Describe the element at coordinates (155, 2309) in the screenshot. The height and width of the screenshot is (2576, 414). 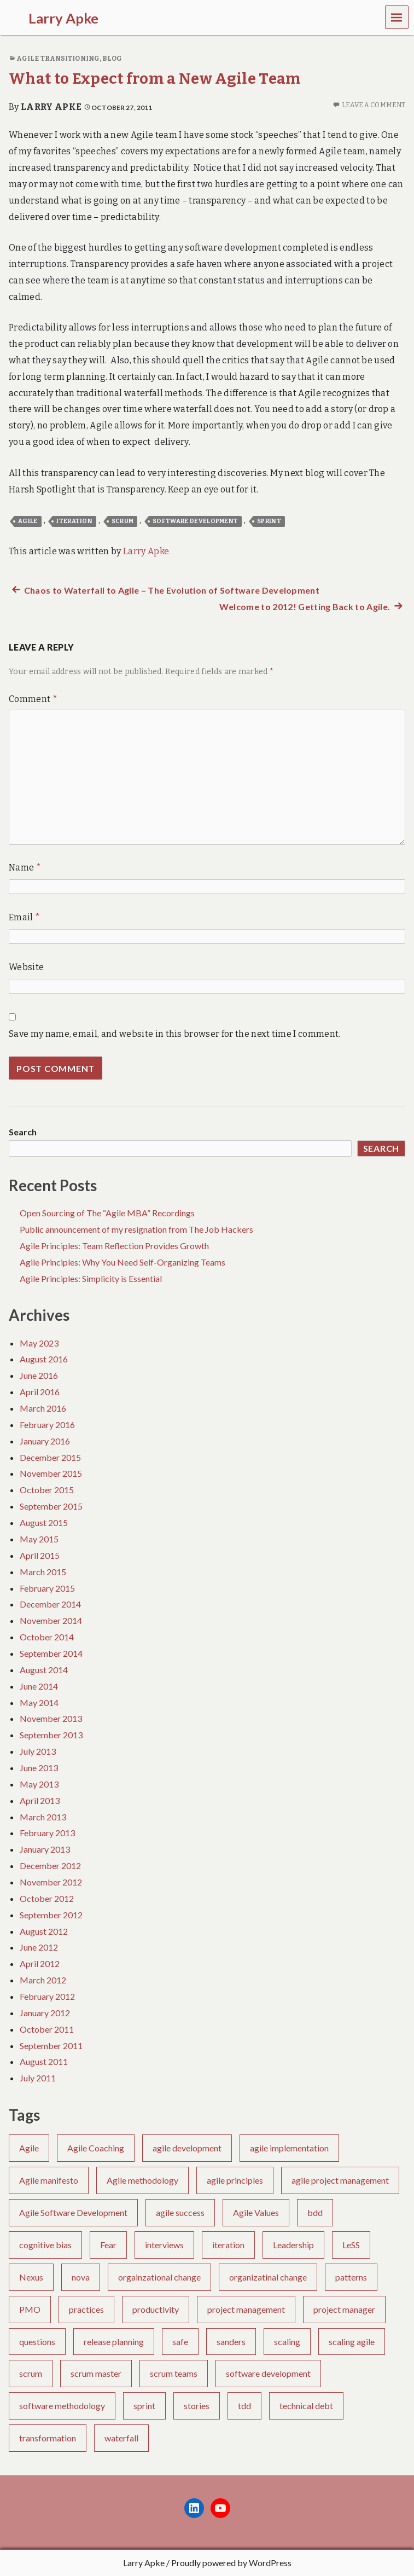
I see `productivity [productivity (1 item)]` at that location.